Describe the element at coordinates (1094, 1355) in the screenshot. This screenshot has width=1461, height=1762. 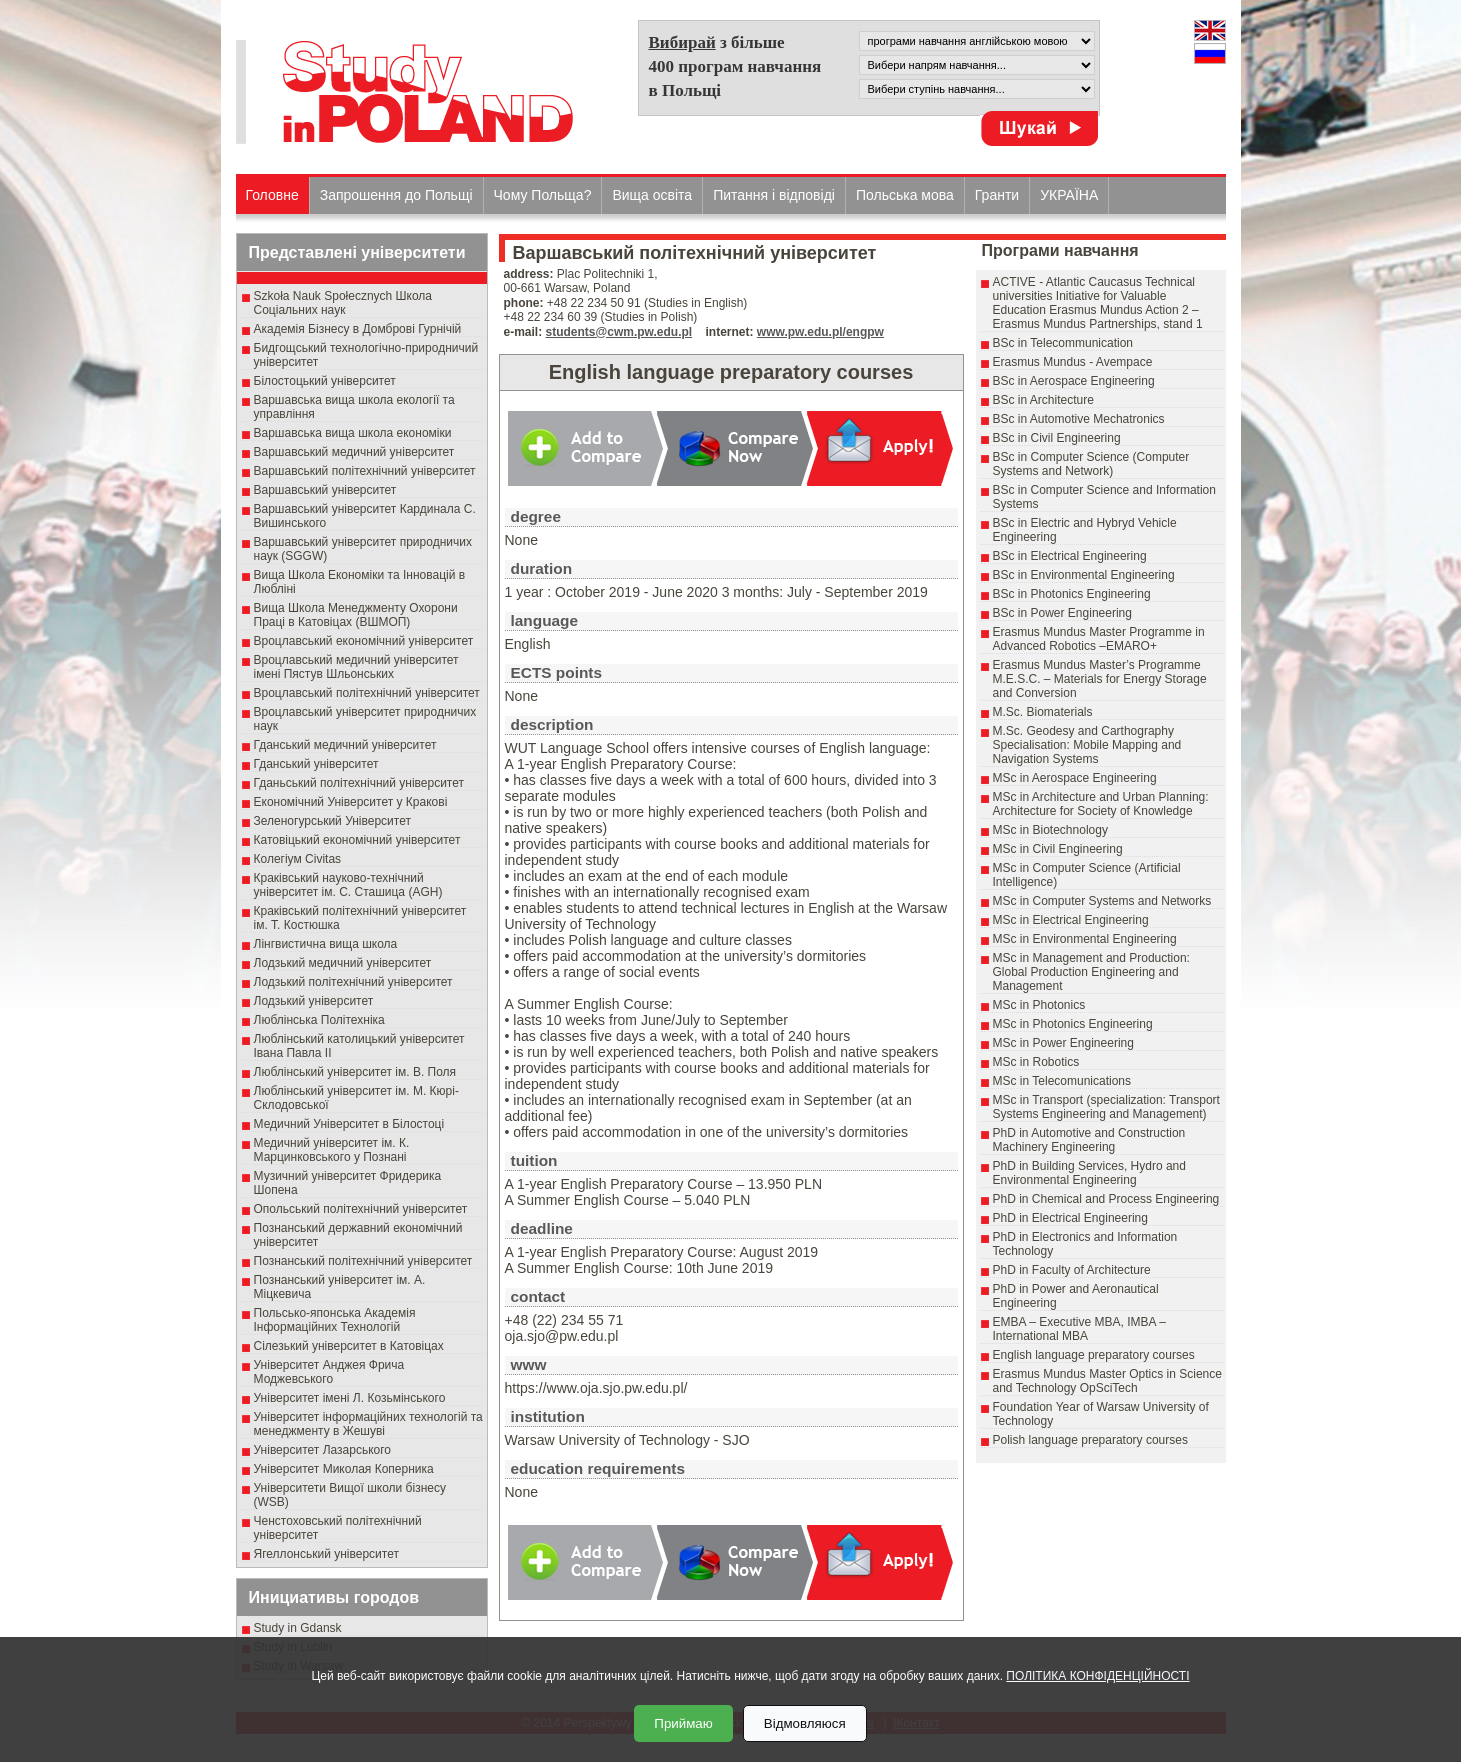
I see `English language preparatory courses` at that location.